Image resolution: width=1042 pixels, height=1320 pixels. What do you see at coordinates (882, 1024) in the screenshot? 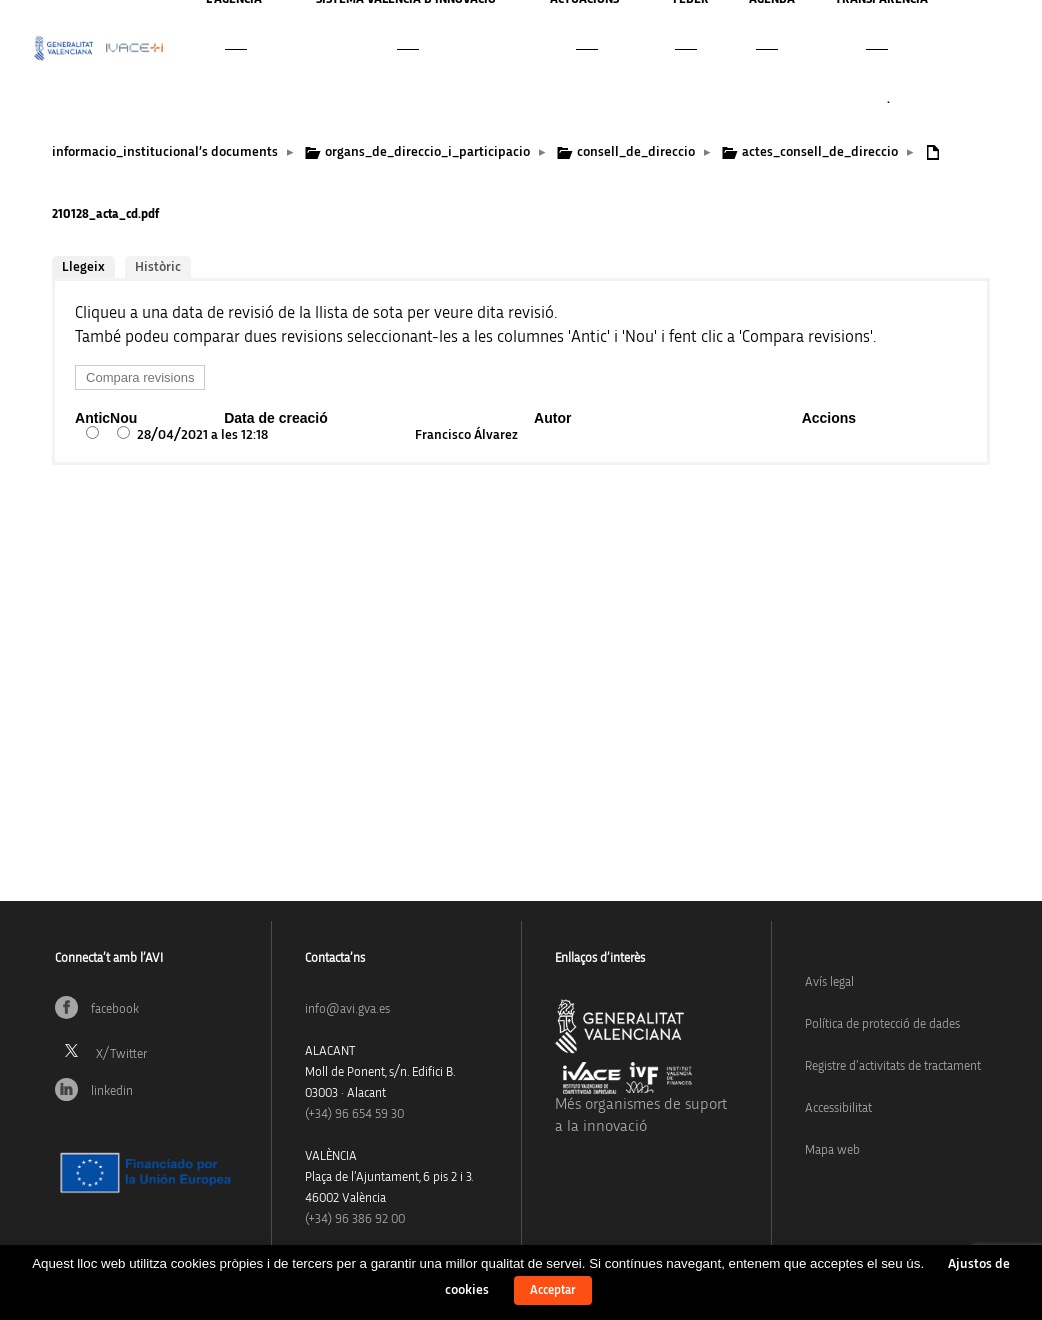
I see `Política de protecció de dades` at bounding box center [882, 1024].